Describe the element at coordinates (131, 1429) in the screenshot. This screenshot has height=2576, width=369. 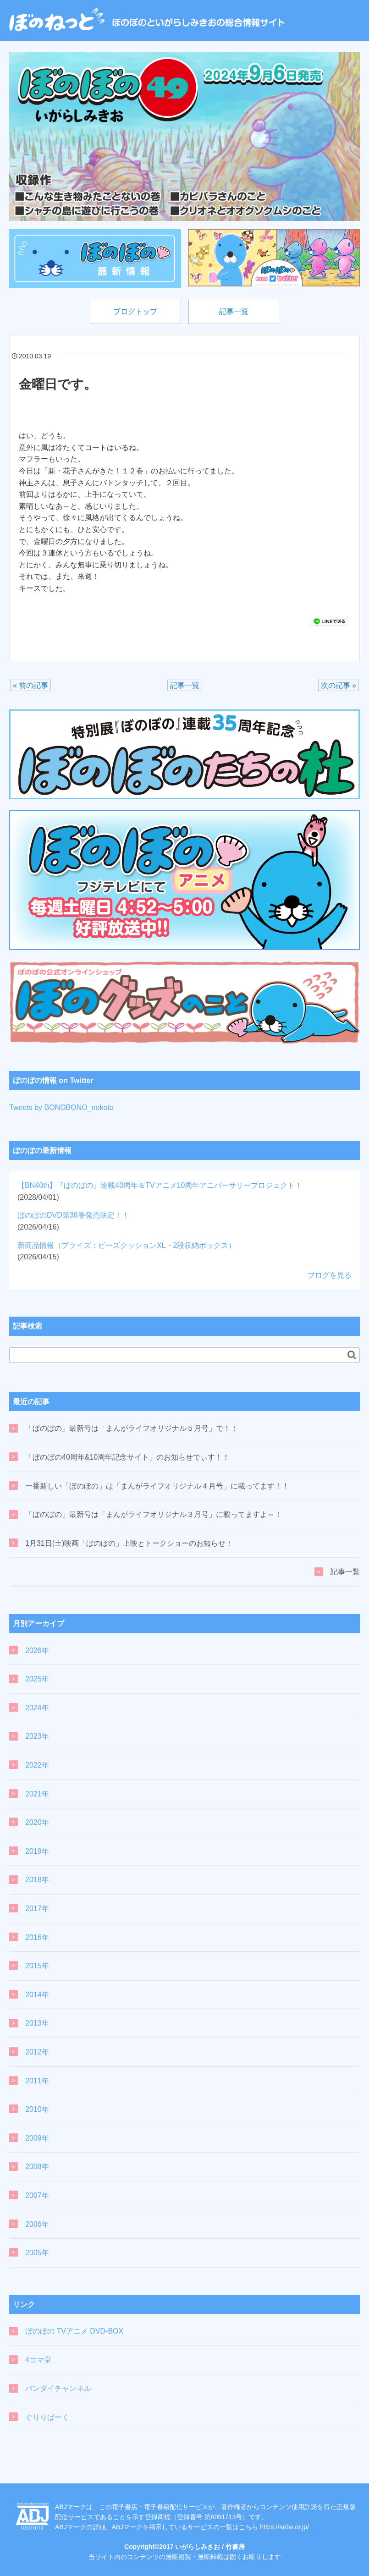
I see `「ぼのぼの」最新号は「まんがライフオリジナル５月号」で！！` at that location.